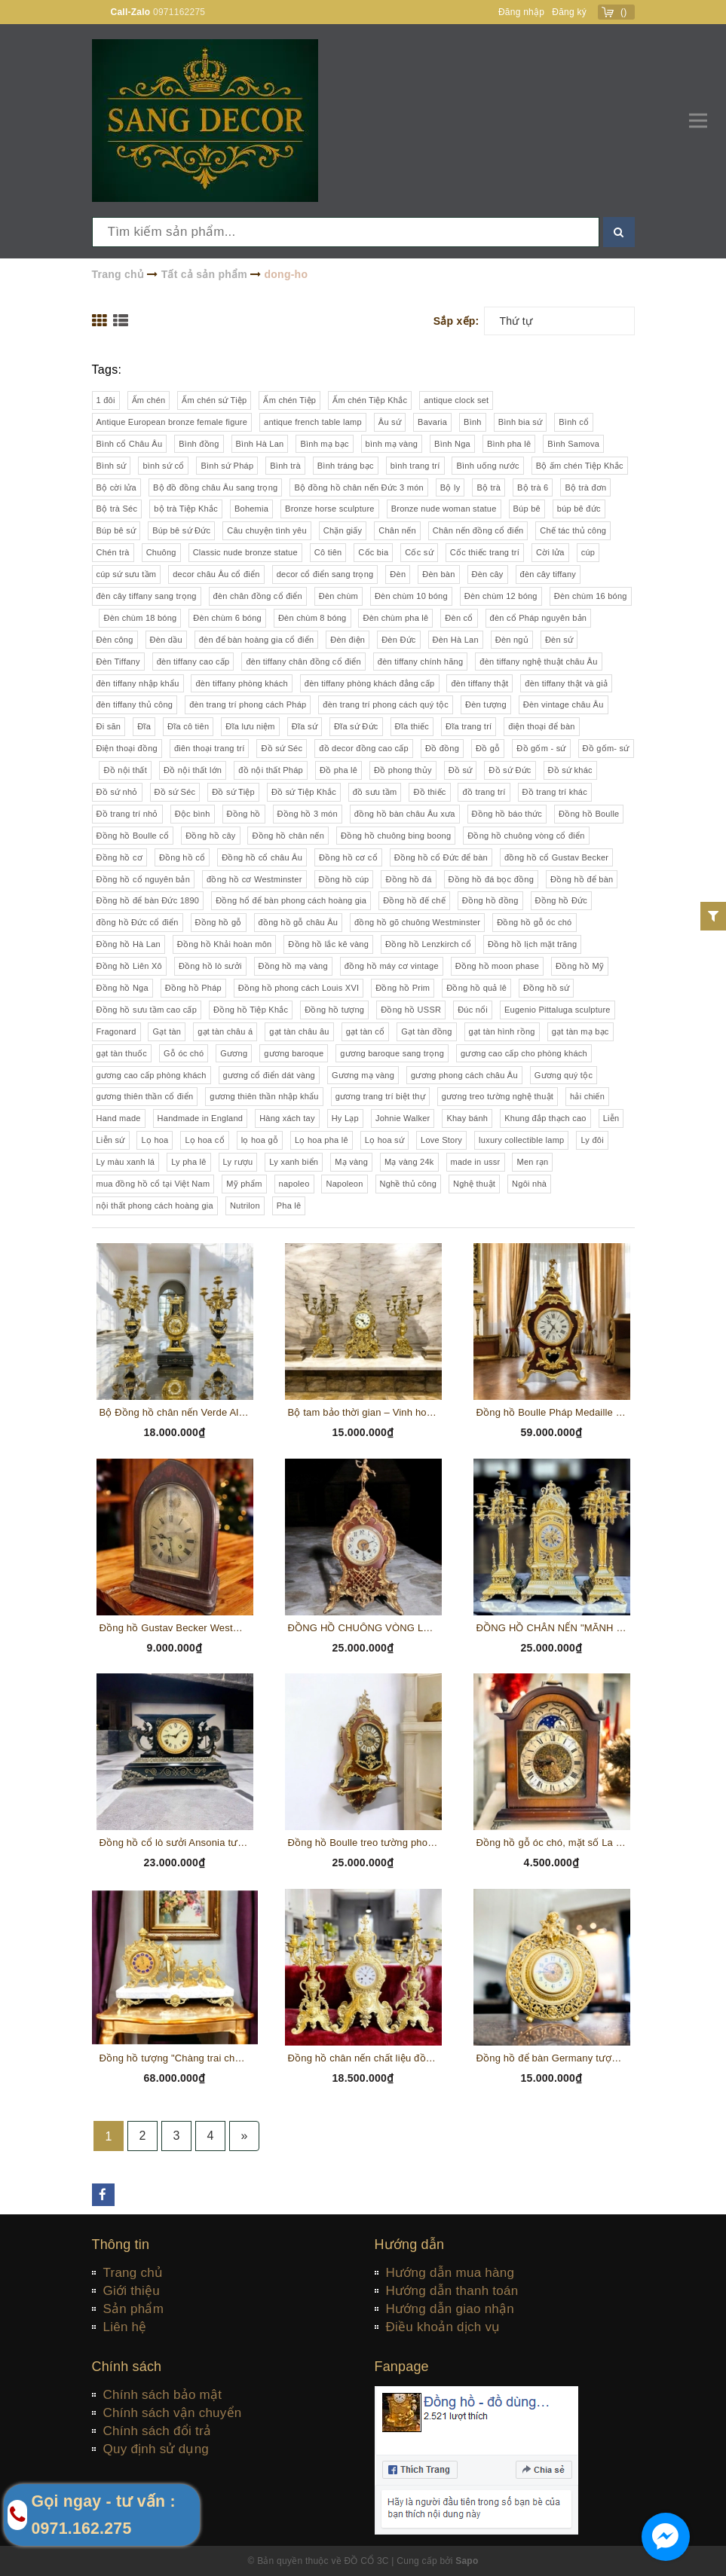  I want to click on Đồng hồ để bàn Đức 1890, so click(148, 900).